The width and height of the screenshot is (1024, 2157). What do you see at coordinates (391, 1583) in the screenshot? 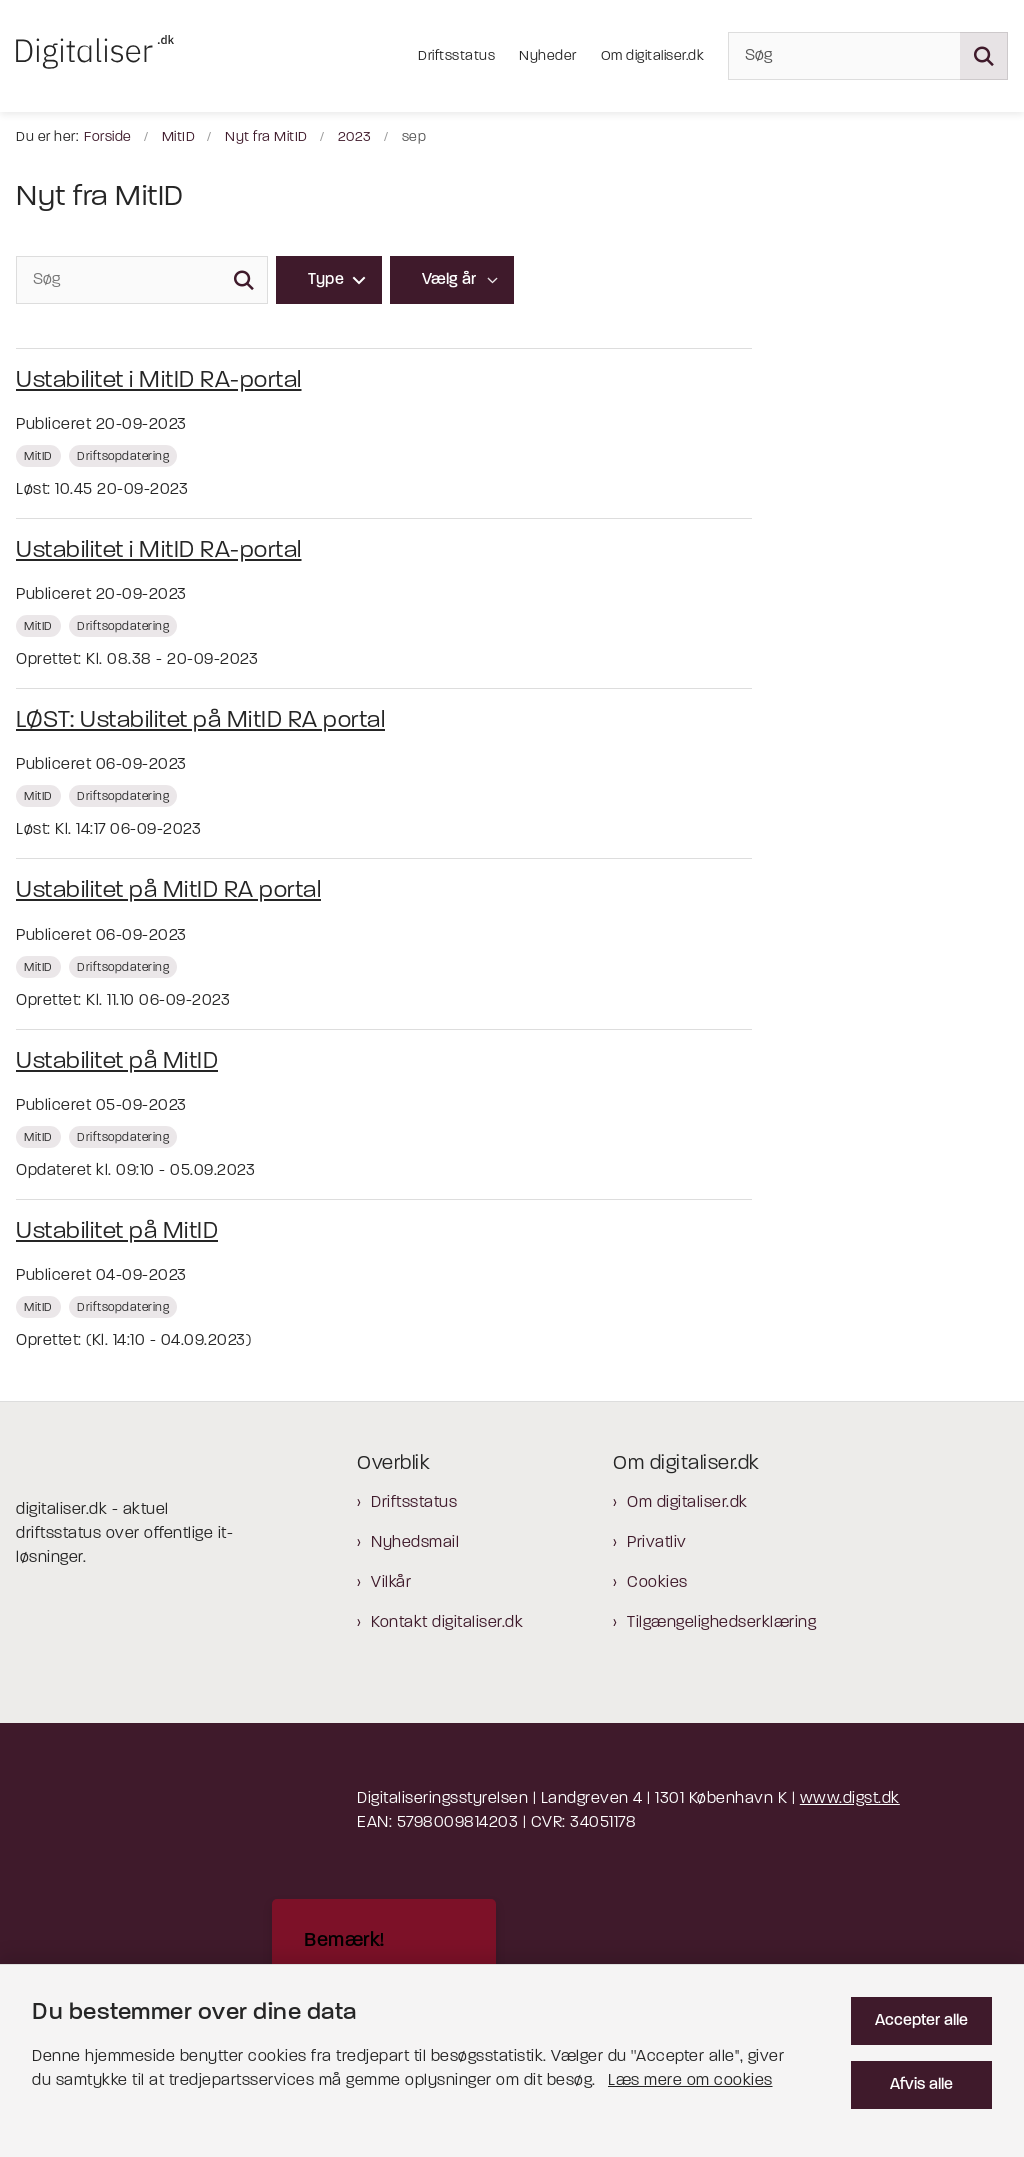
I see `Vilkår` at bounding box center [391, 1583].